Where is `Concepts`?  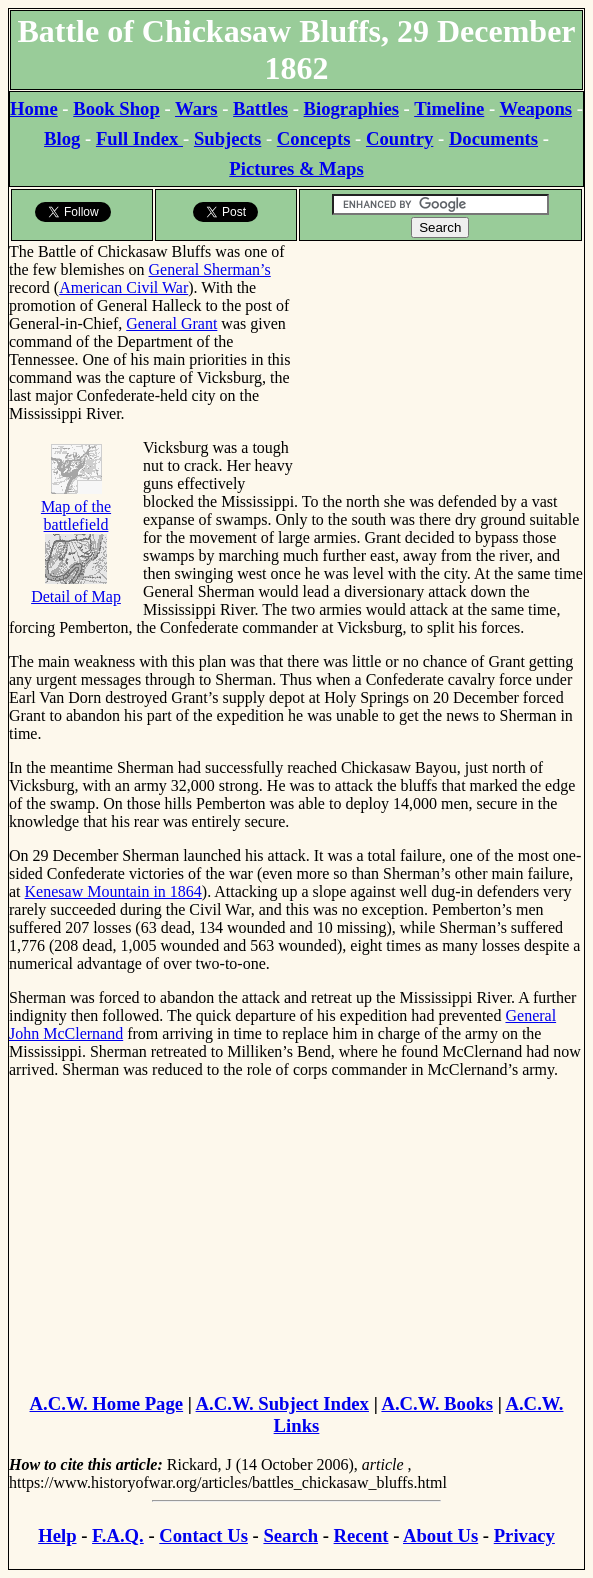
Concepts is located at coordinates (314, 138).